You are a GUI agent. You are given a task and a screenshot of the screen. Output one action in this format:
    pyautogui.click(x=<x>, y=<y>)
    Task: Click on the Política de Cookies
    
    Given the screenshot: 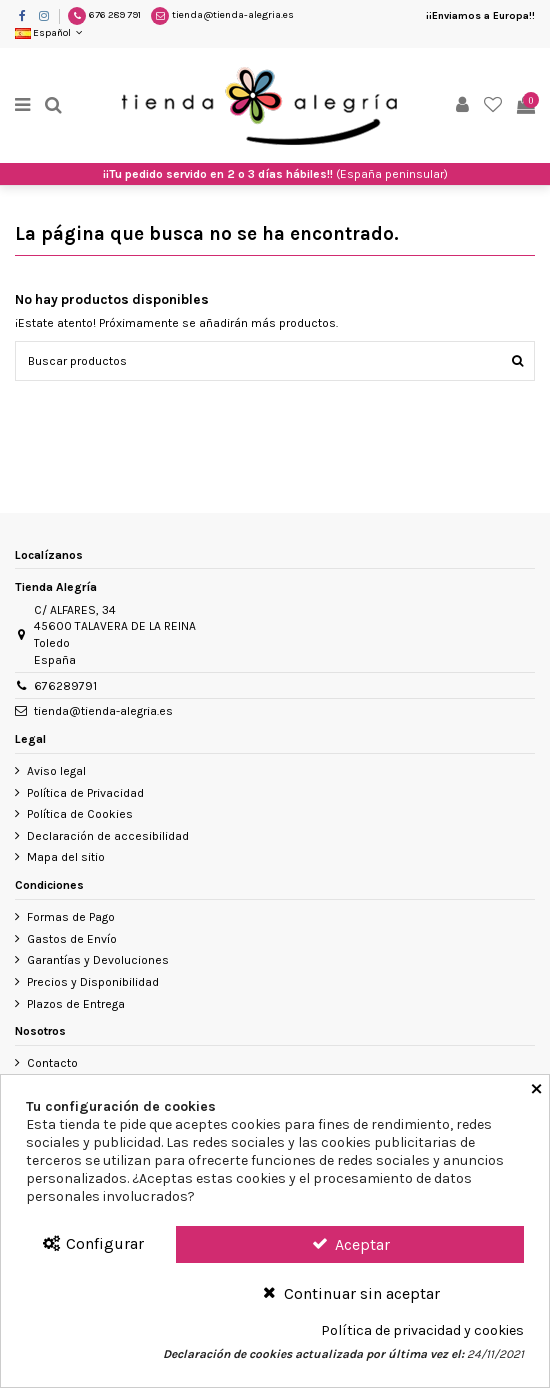 What is the action you would take?
    pyautogui.click(x=80, y=814)
    